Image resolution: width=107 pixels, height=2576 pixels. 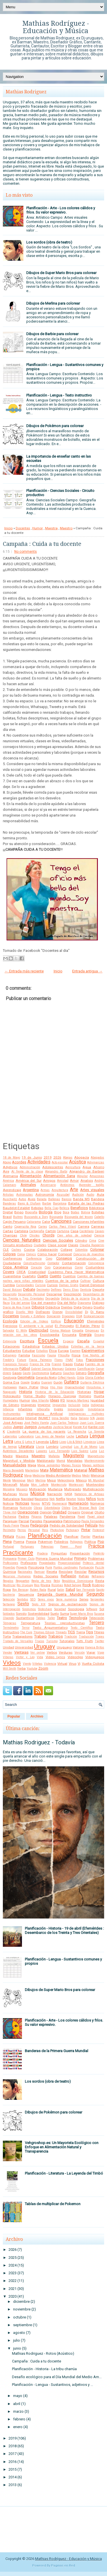 What do you see at coordinates (97, 1475) in the screenshot?
I see `Menorca` at bounding box center [97, 1475].